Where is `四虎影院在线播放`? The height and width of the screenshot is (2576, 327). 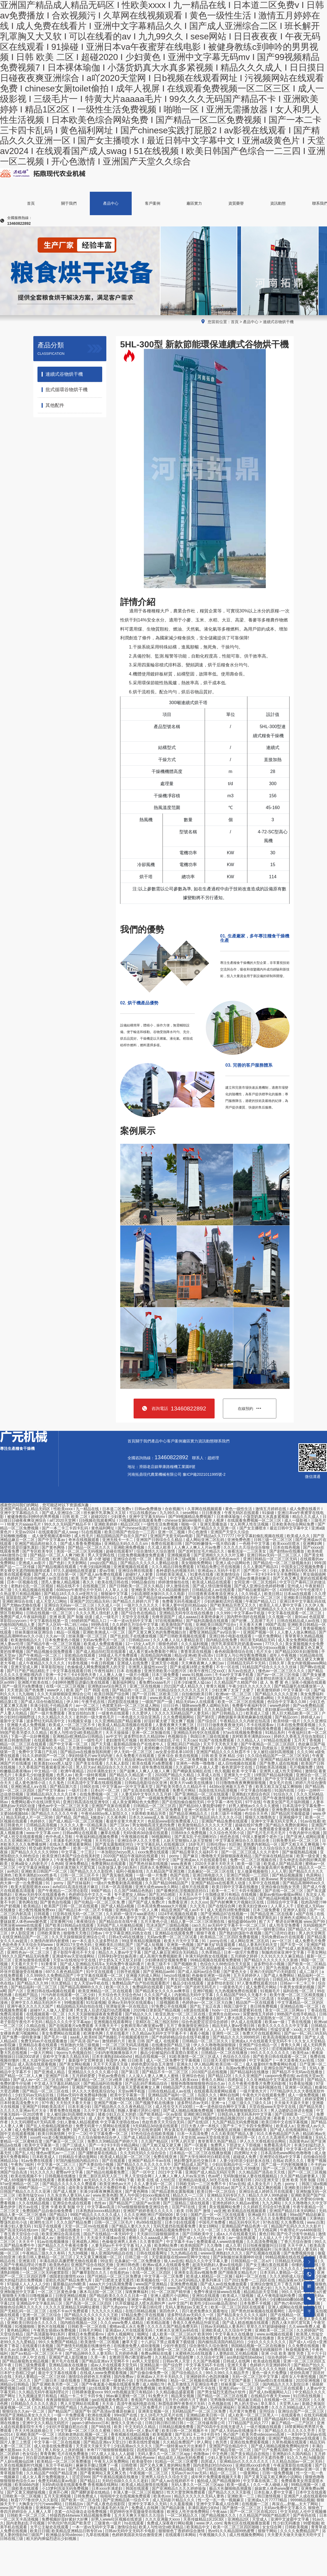 四虎影院在线播放 is located at coordinates (124, 1701).